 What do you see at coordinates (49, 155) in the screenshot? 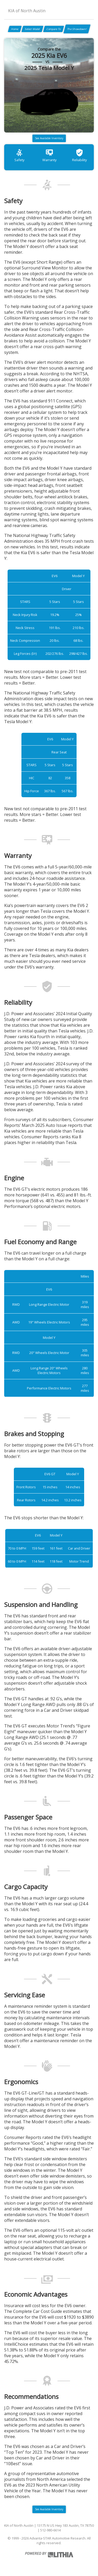
I see `Warranty` at bounding box center [49, 155].